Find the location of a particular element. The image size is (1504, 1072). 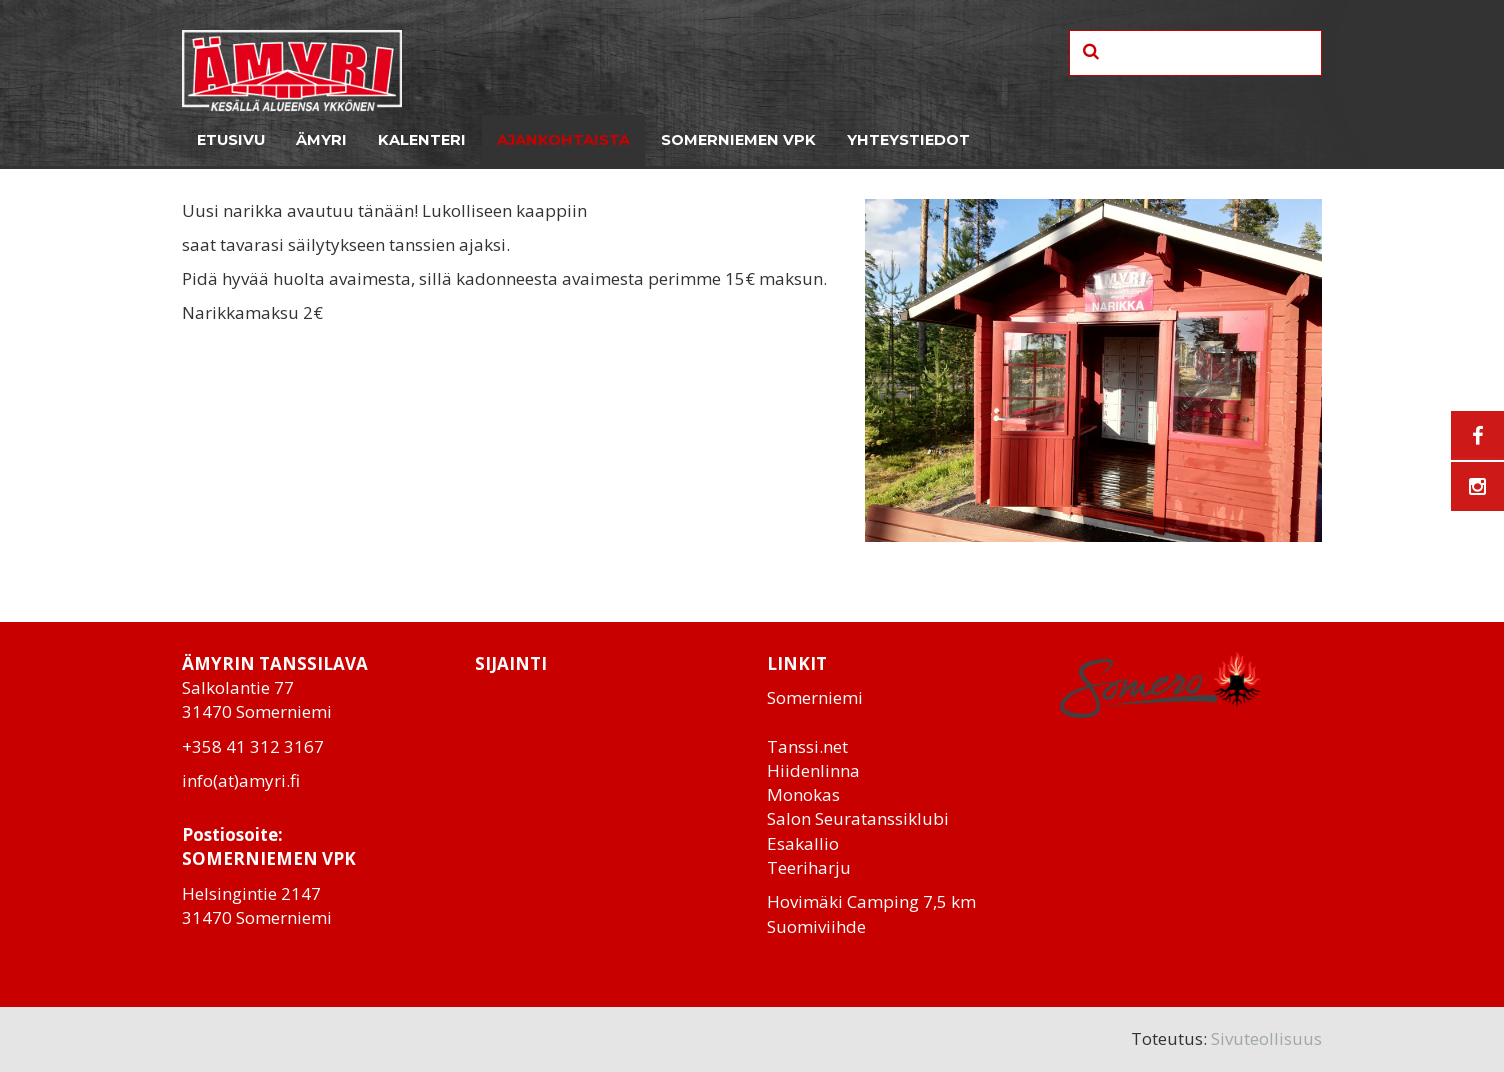

Esakallio is located at coordinates (803, 843).